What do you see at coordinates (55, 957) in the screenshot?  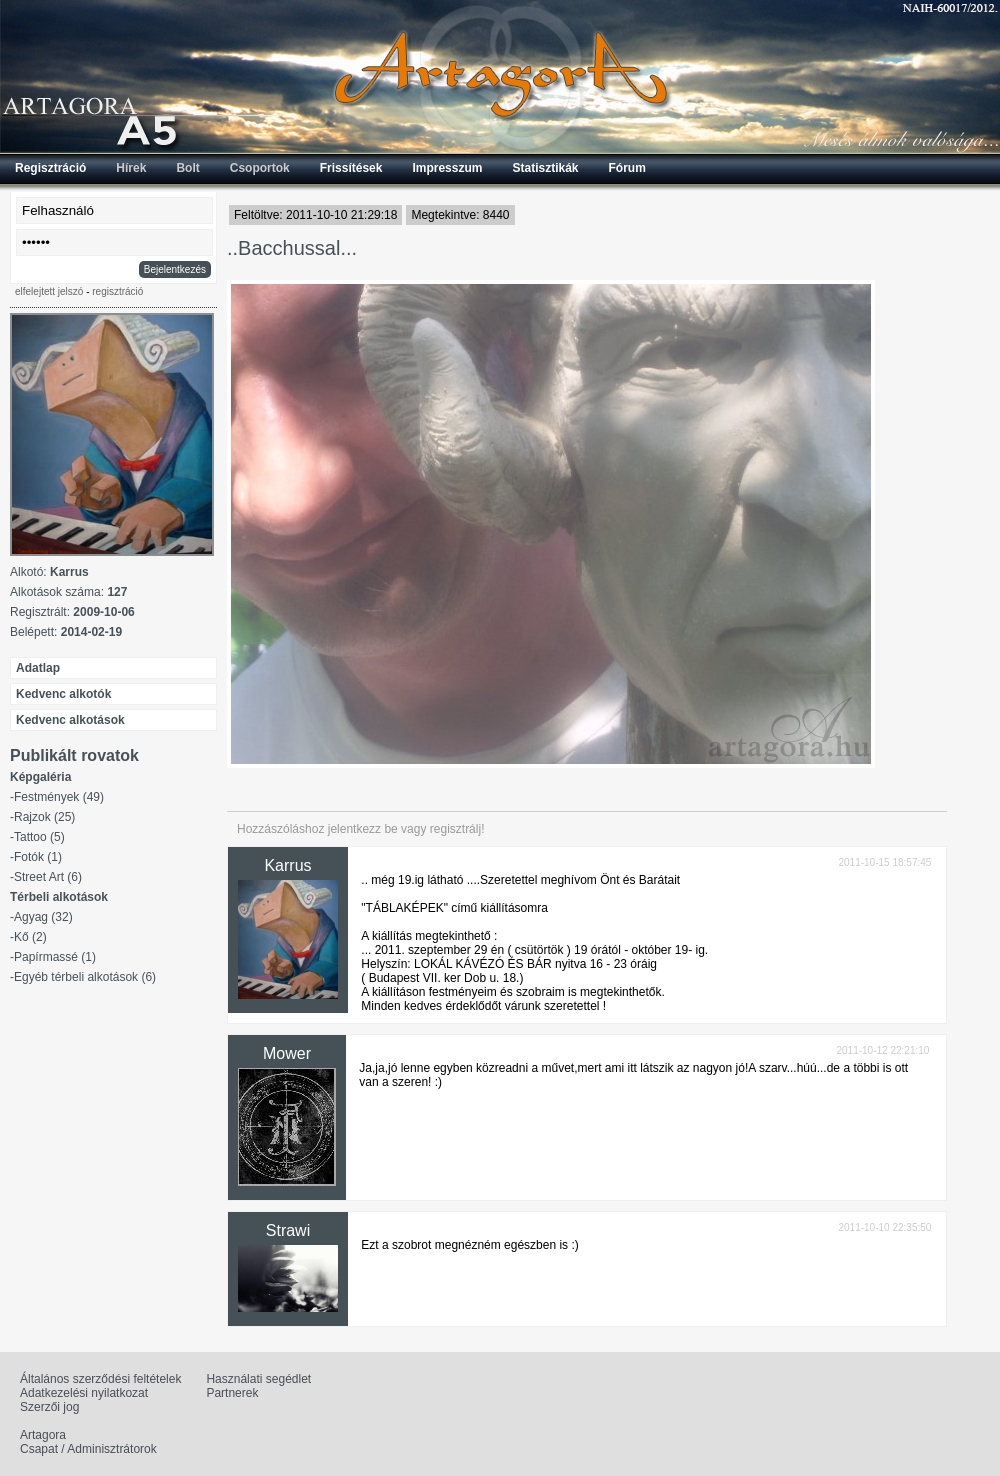 I see `Papírmassé (1)` at bounding box center [55, 957].